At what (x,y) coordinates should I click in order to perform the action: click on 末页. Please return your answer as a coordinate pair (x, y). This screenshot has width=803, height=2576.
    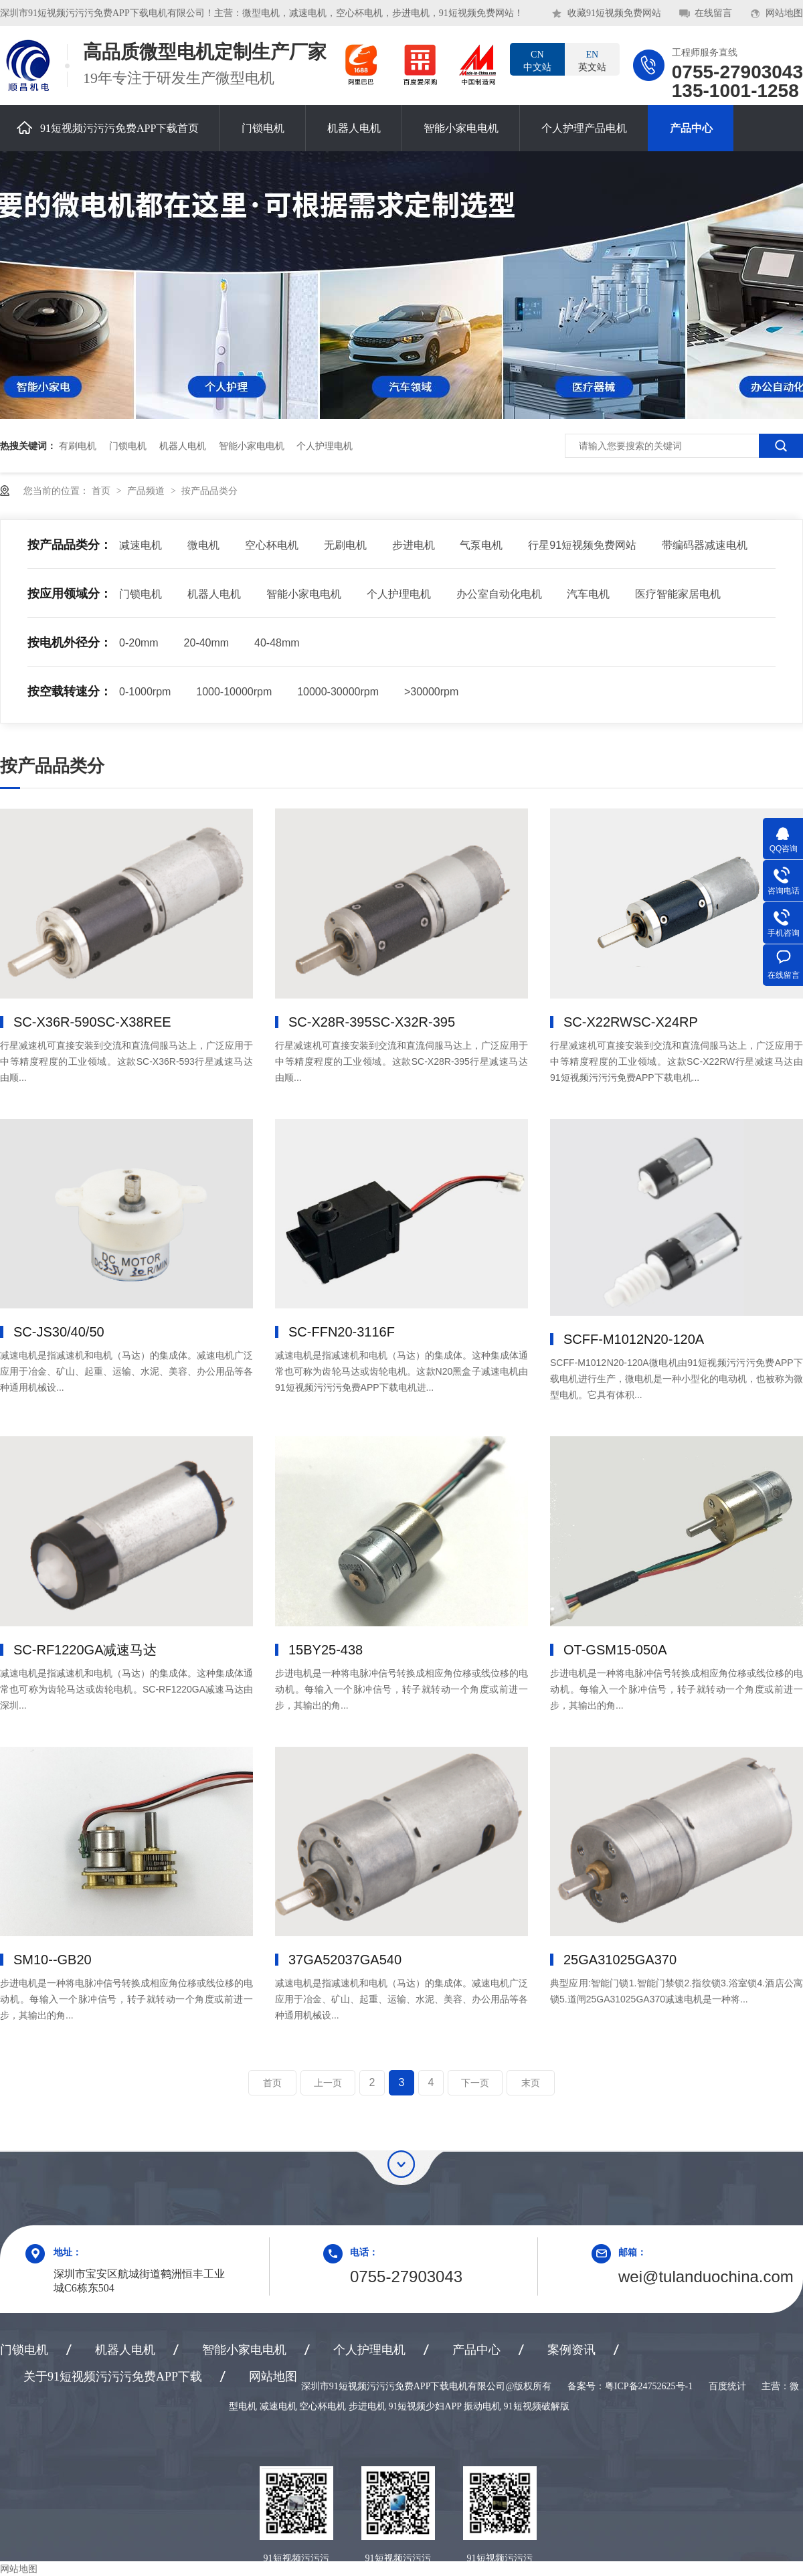
    Looking at the image, I should click on (530, 2082).